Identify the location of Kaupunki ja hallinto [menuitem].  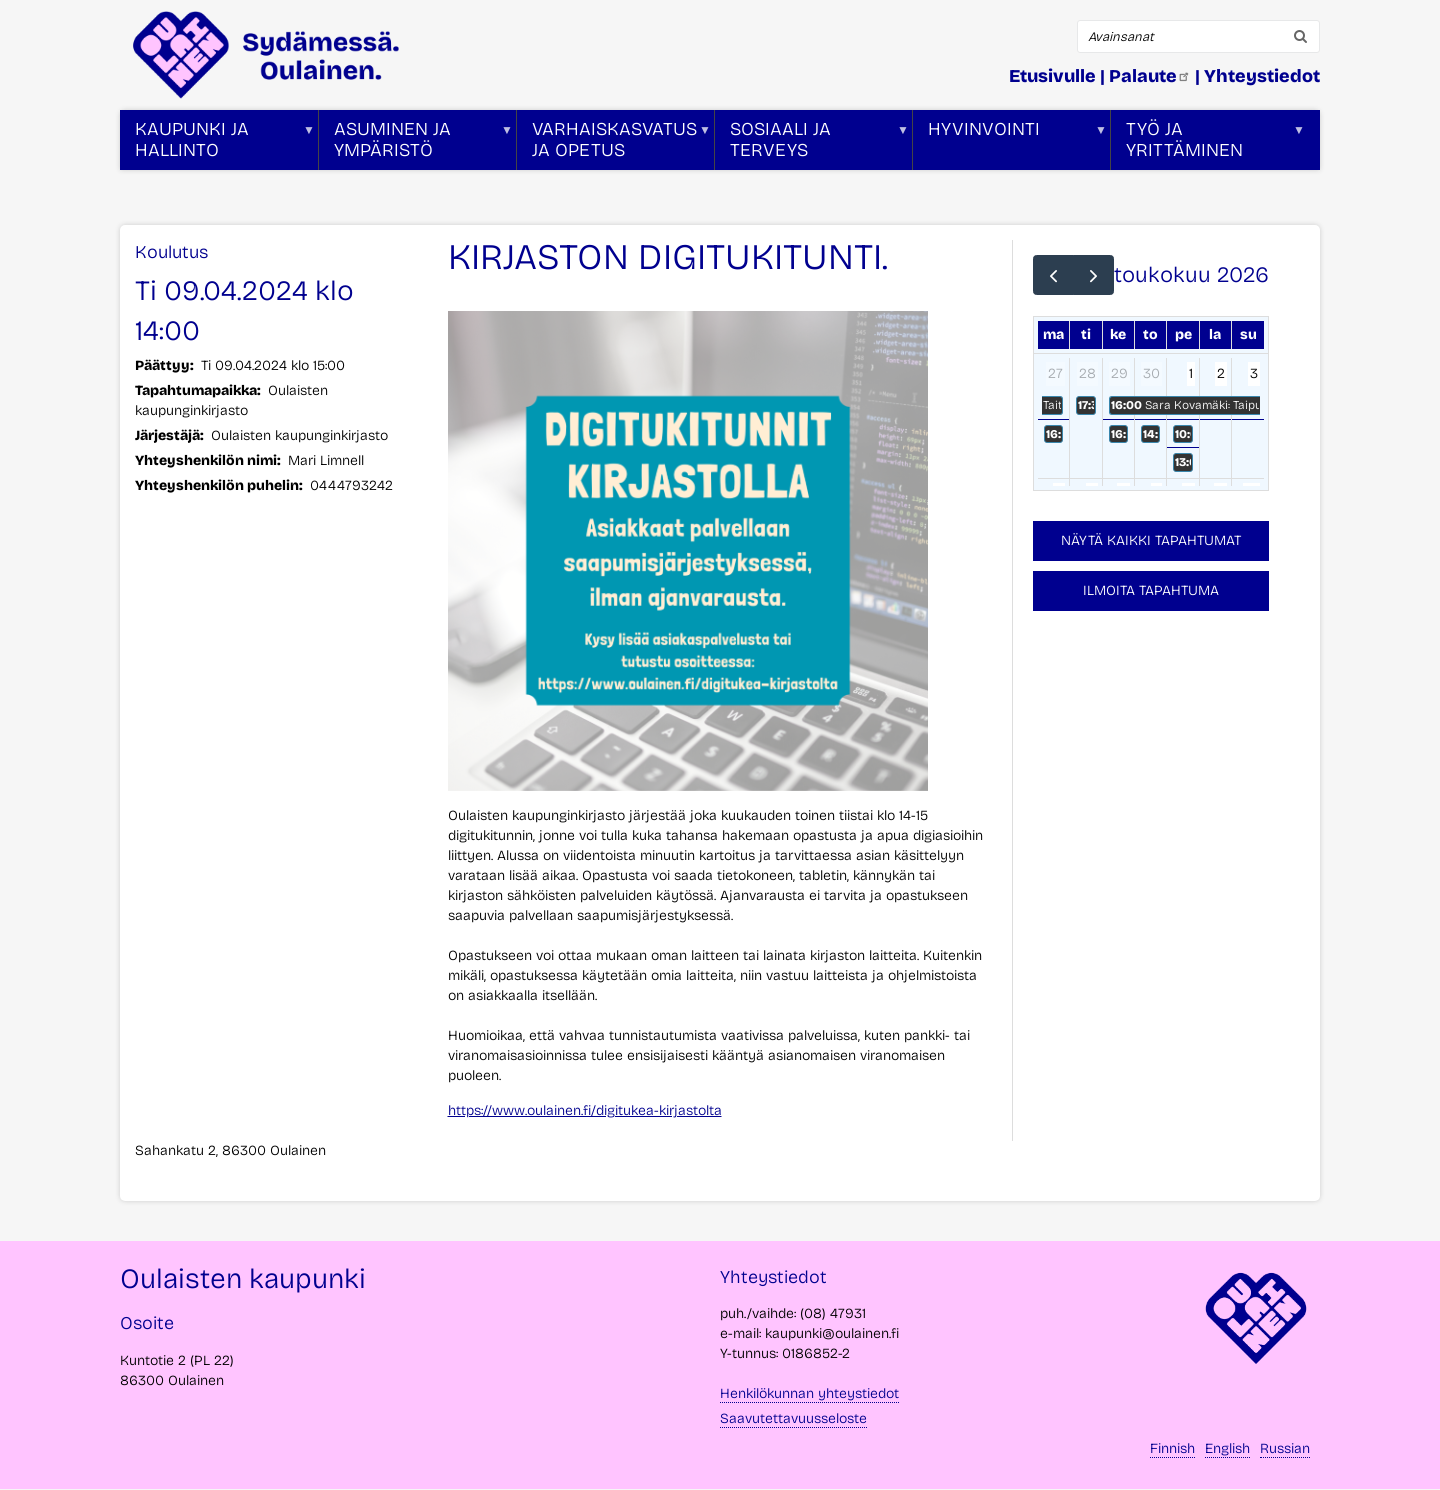
(217, 144).